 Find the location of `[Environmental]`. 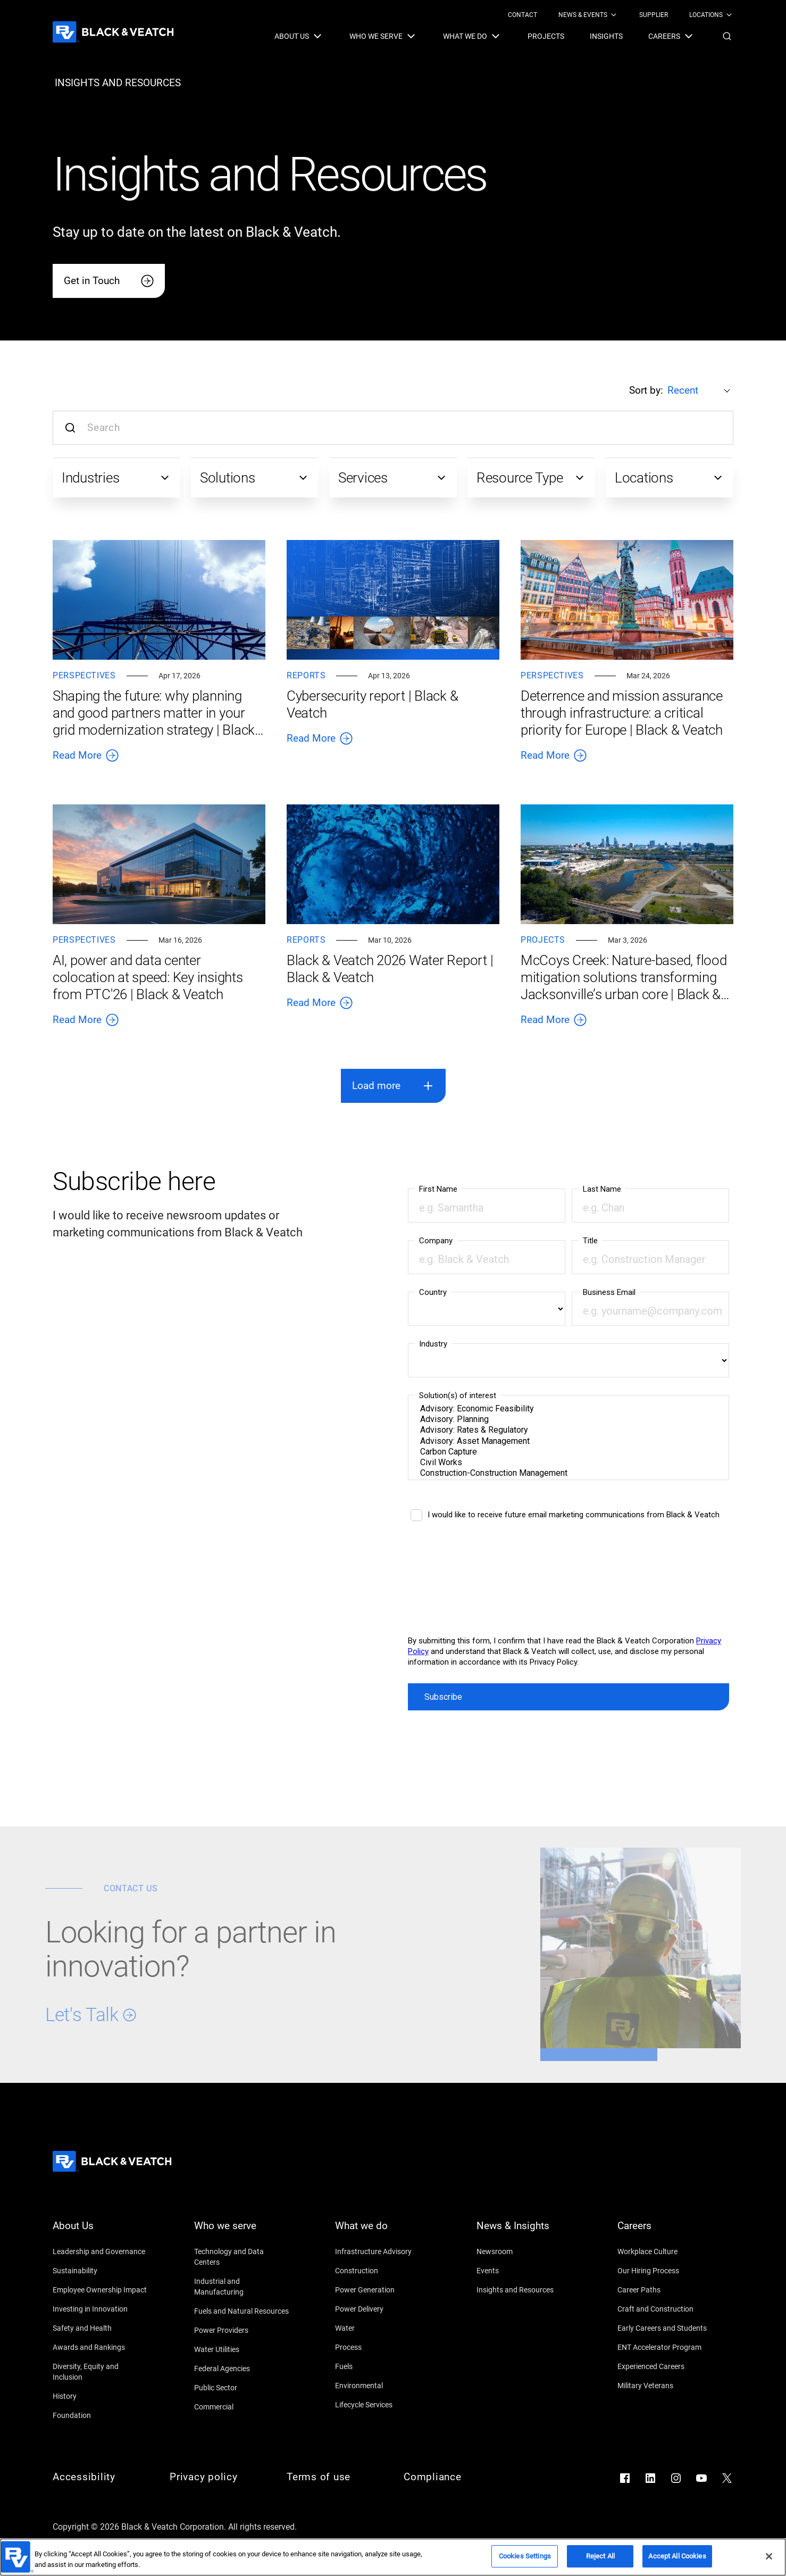

[Environmental] is located at coordinates (383, 2385).